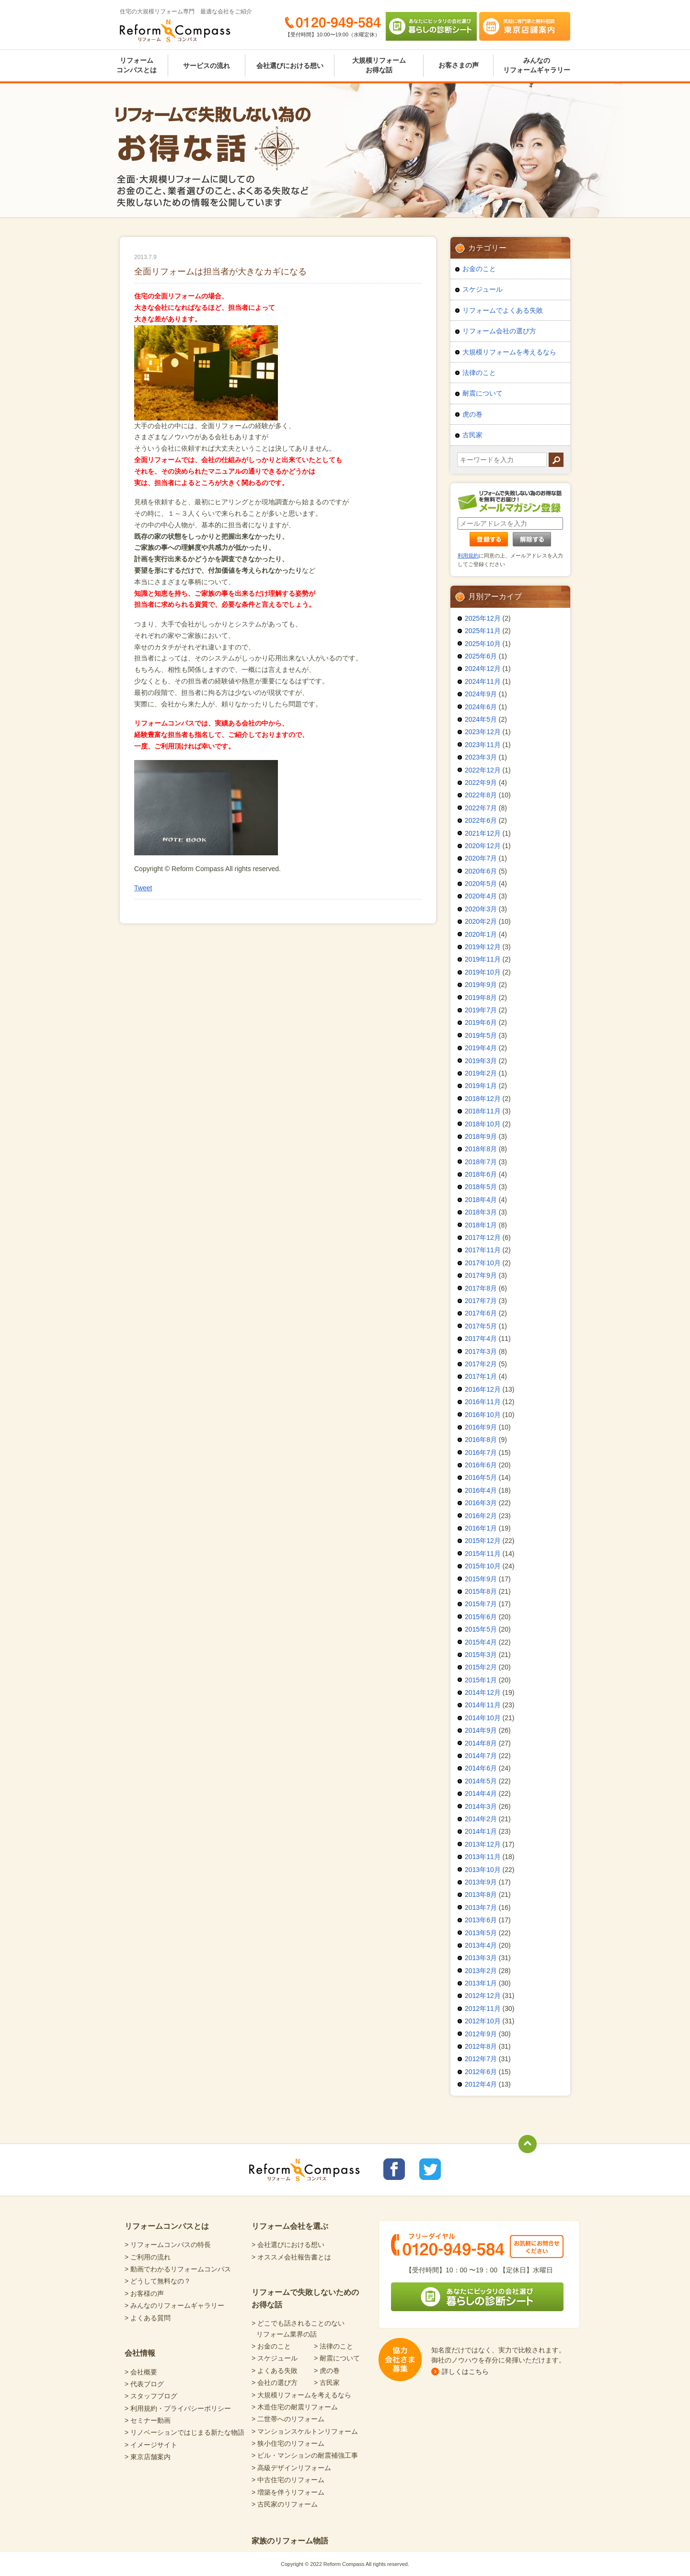  Describe the element at coordinates (481, 1642) in the screenshot. I see `2015年4月` at that location.